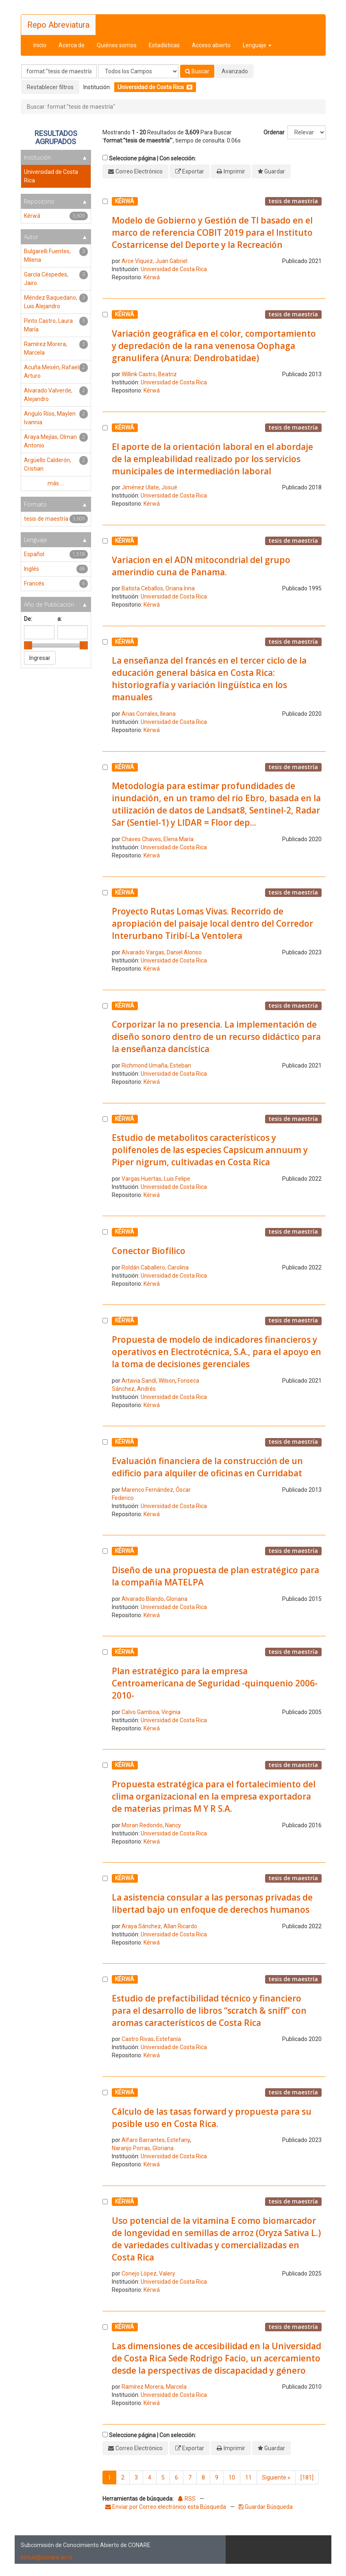  Describe the element at coordinates (149, 374) in the screenshot. I see `Willink Castro, Beatriz` at that location.